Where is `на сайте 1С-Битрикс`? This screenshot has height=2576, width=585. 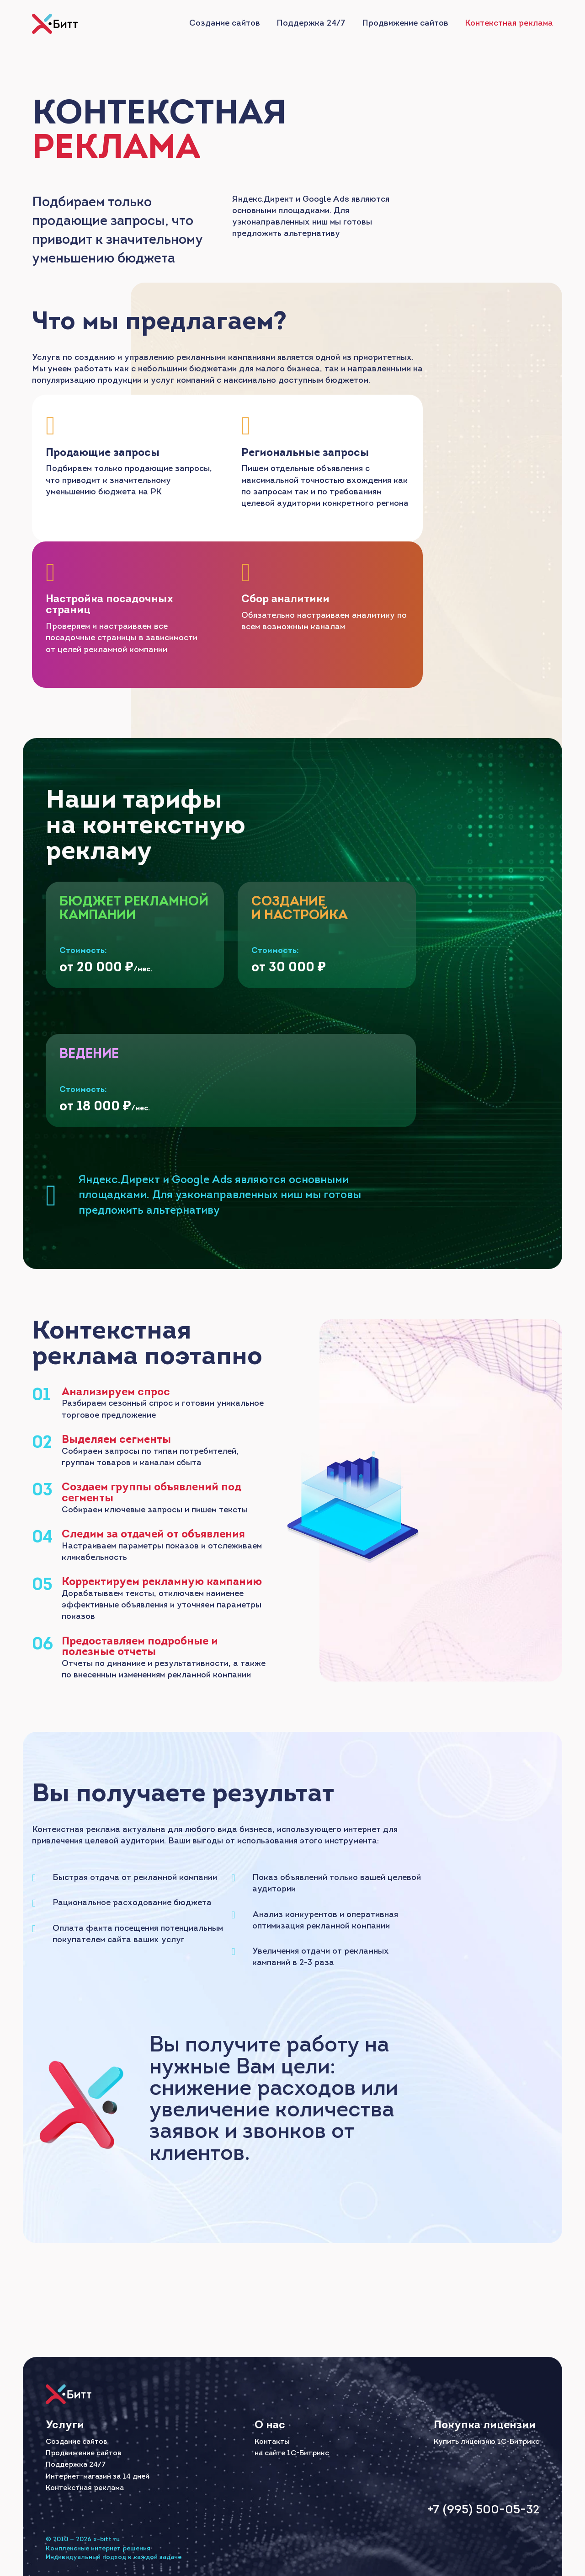 на сайте 1С-Битрикс is located at coordinates (292, 2452).